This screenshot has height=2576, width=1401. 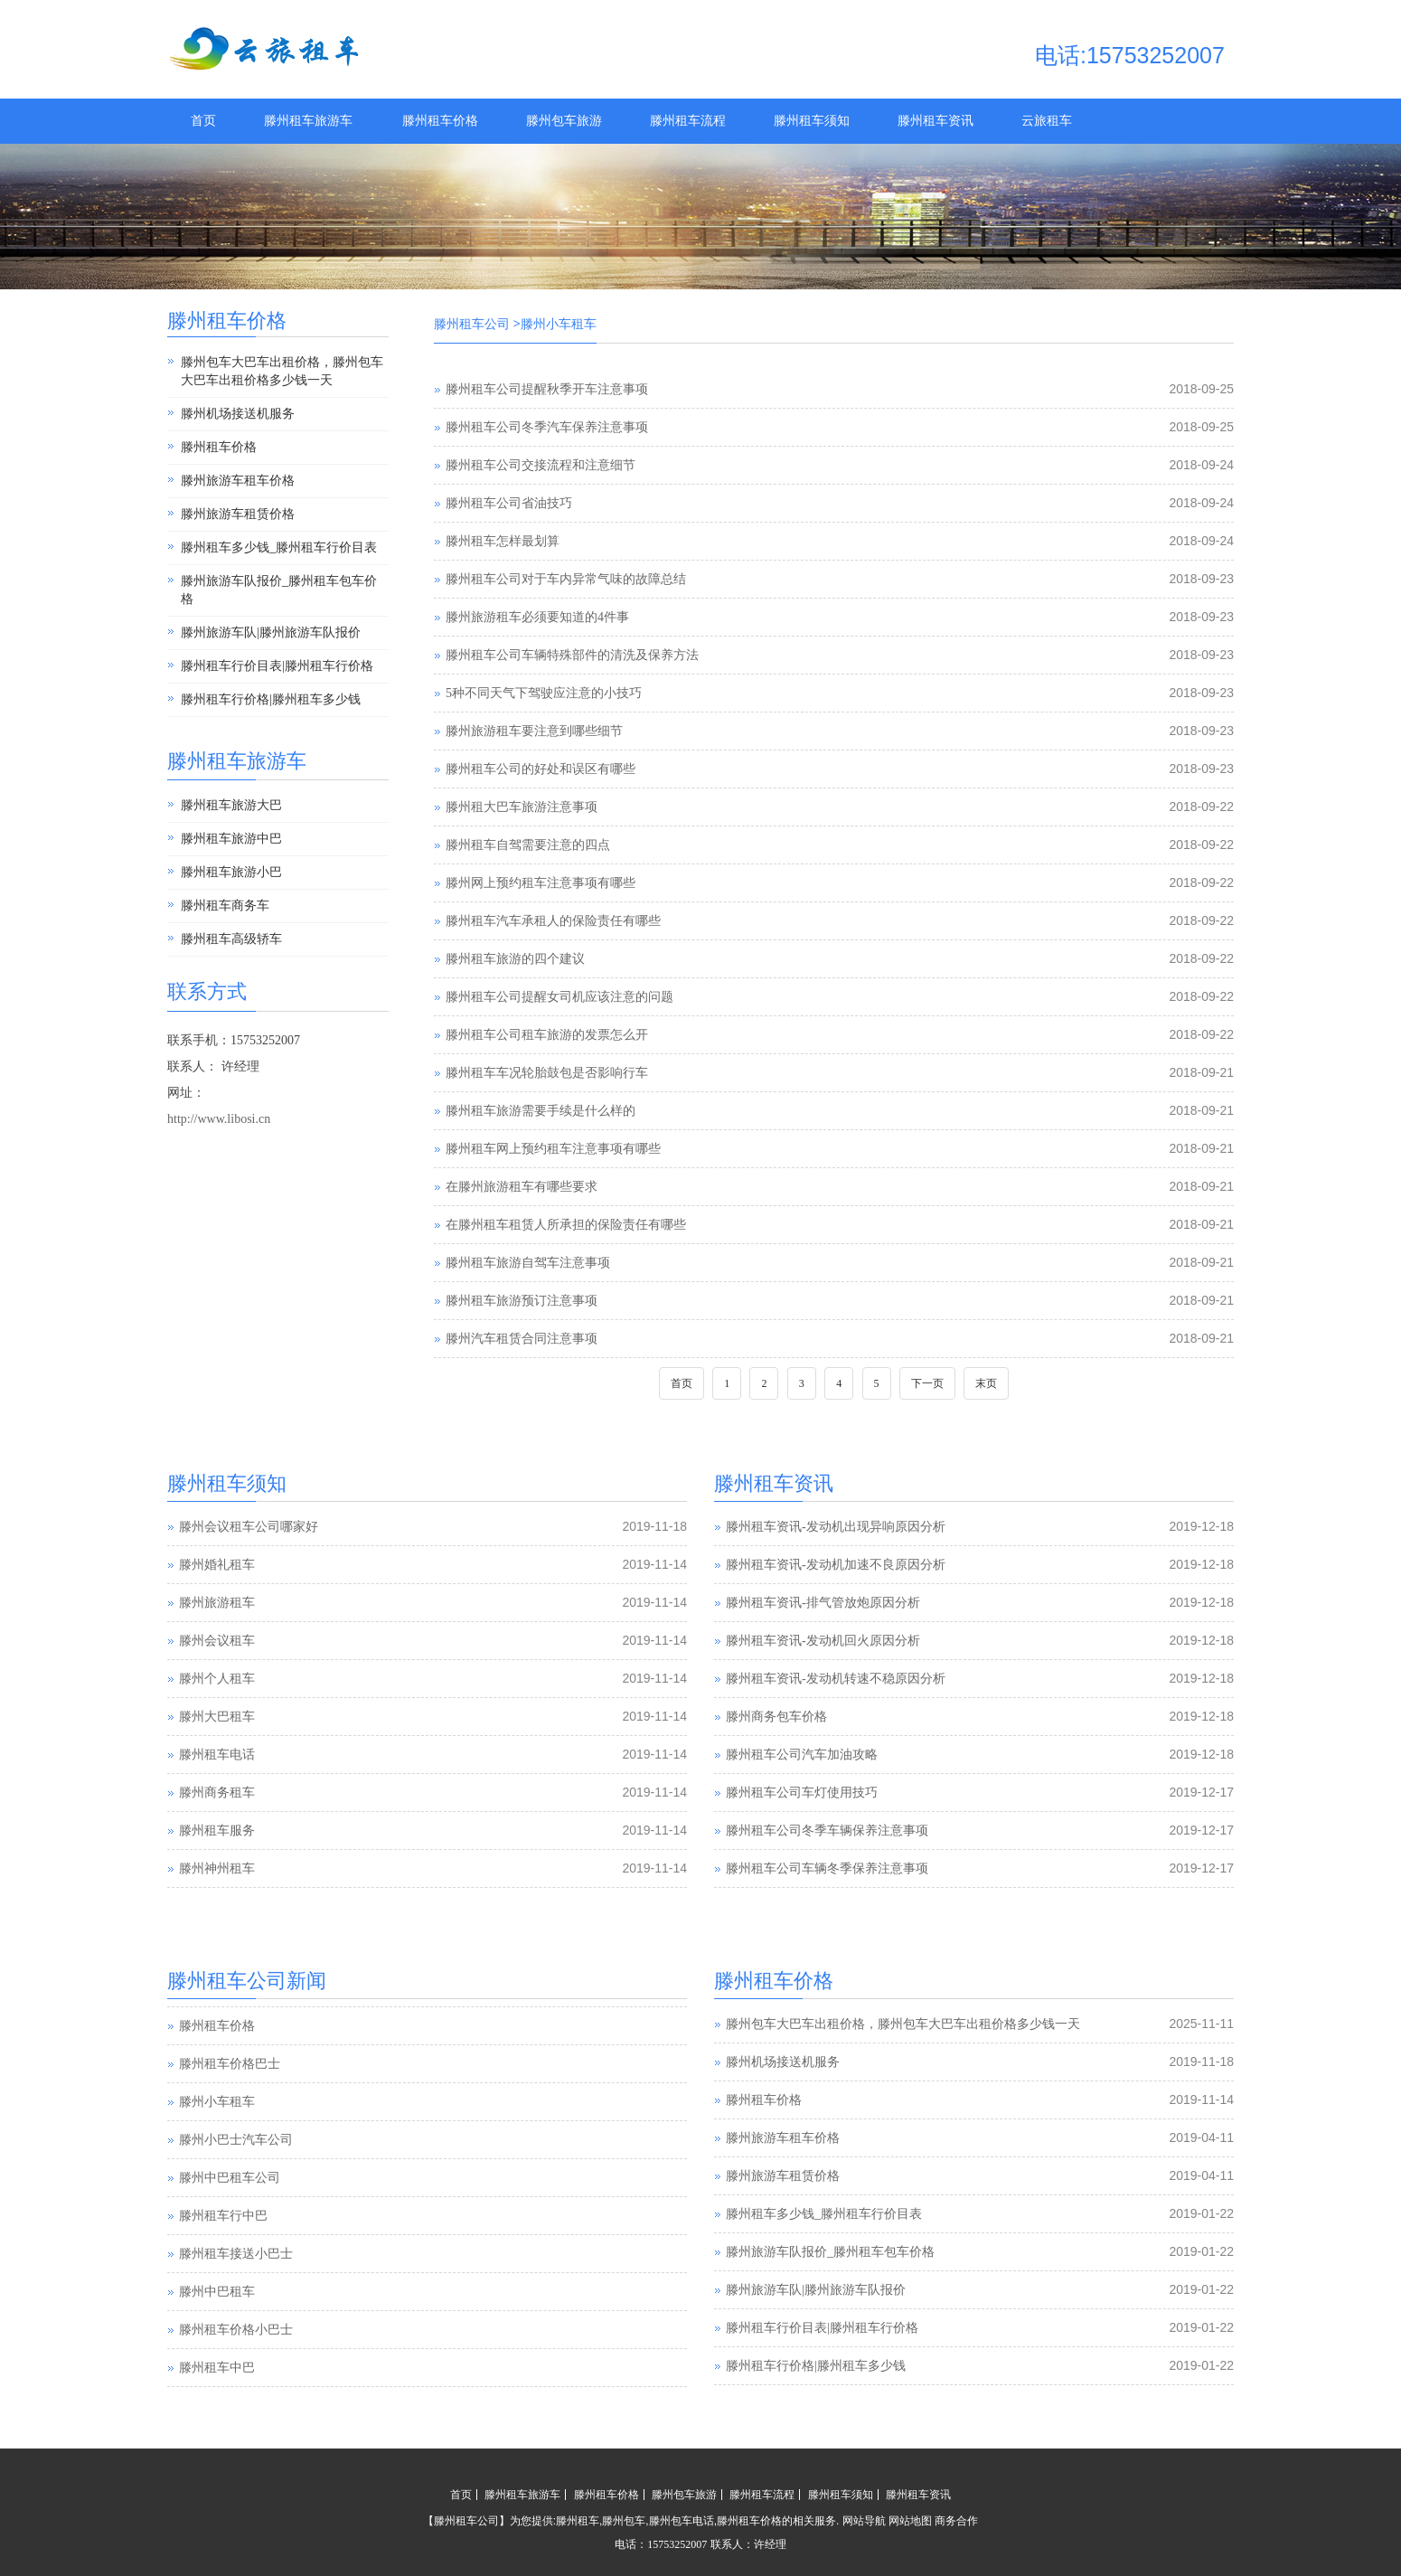 What do you see at coordinates (547, 1035) in the screenshot?
I see `滕州租车公司租车旅游的发票怎么开` at bounding box center [547, 1035].